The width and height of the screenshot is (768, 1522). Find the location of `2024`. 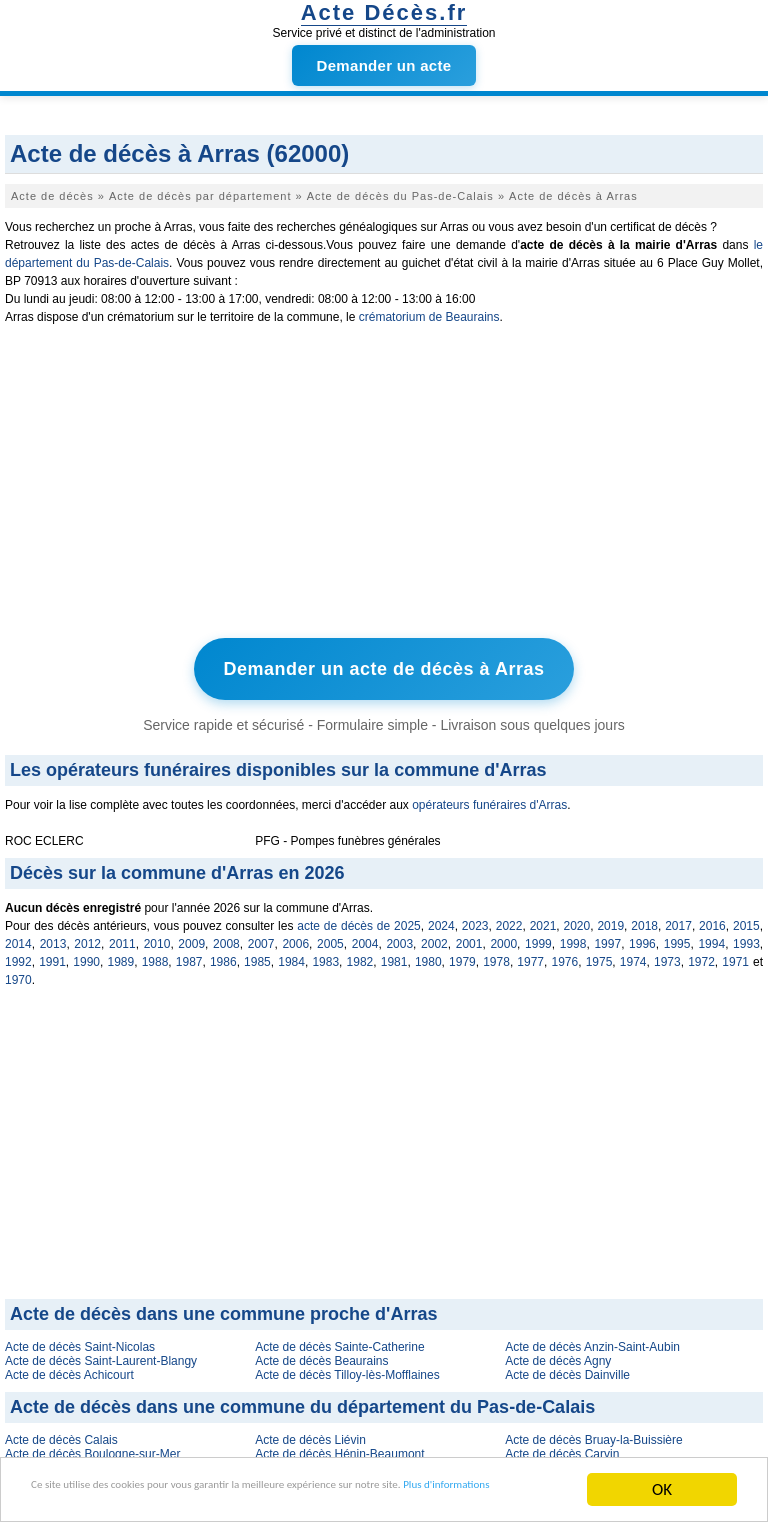

2024 is located at coordinates (441, 919).